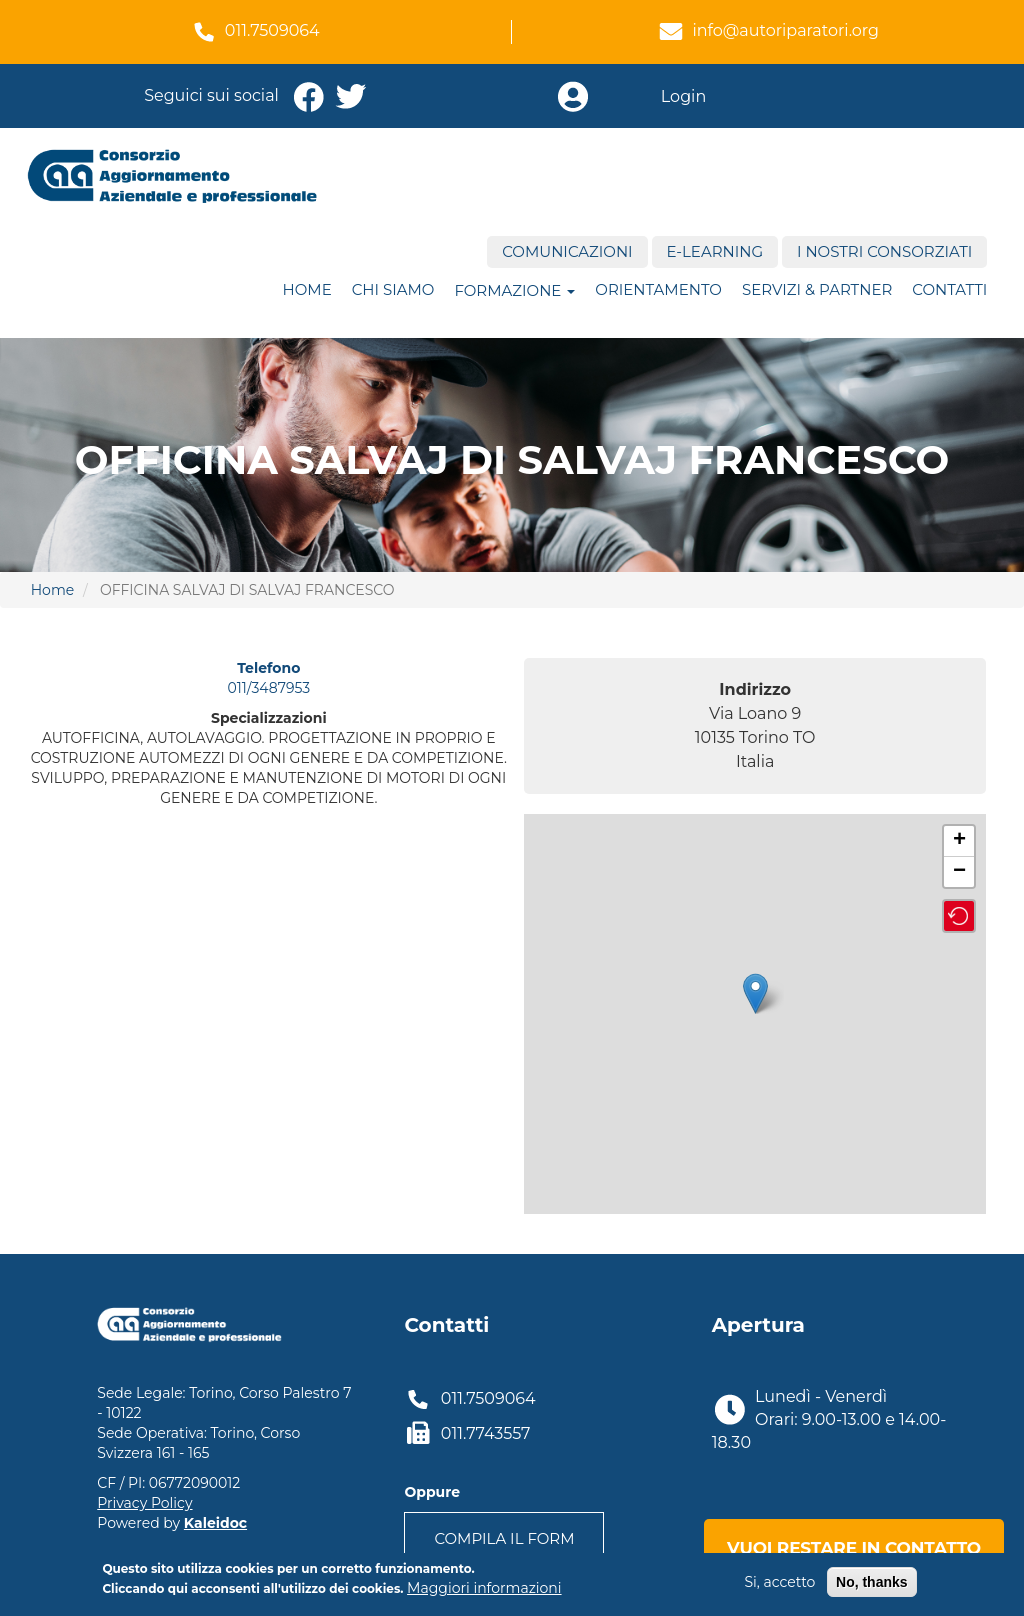 This screenshot has height=1616, width=1024. I want to click on info@autoriparatori.org, so click(785, 30).